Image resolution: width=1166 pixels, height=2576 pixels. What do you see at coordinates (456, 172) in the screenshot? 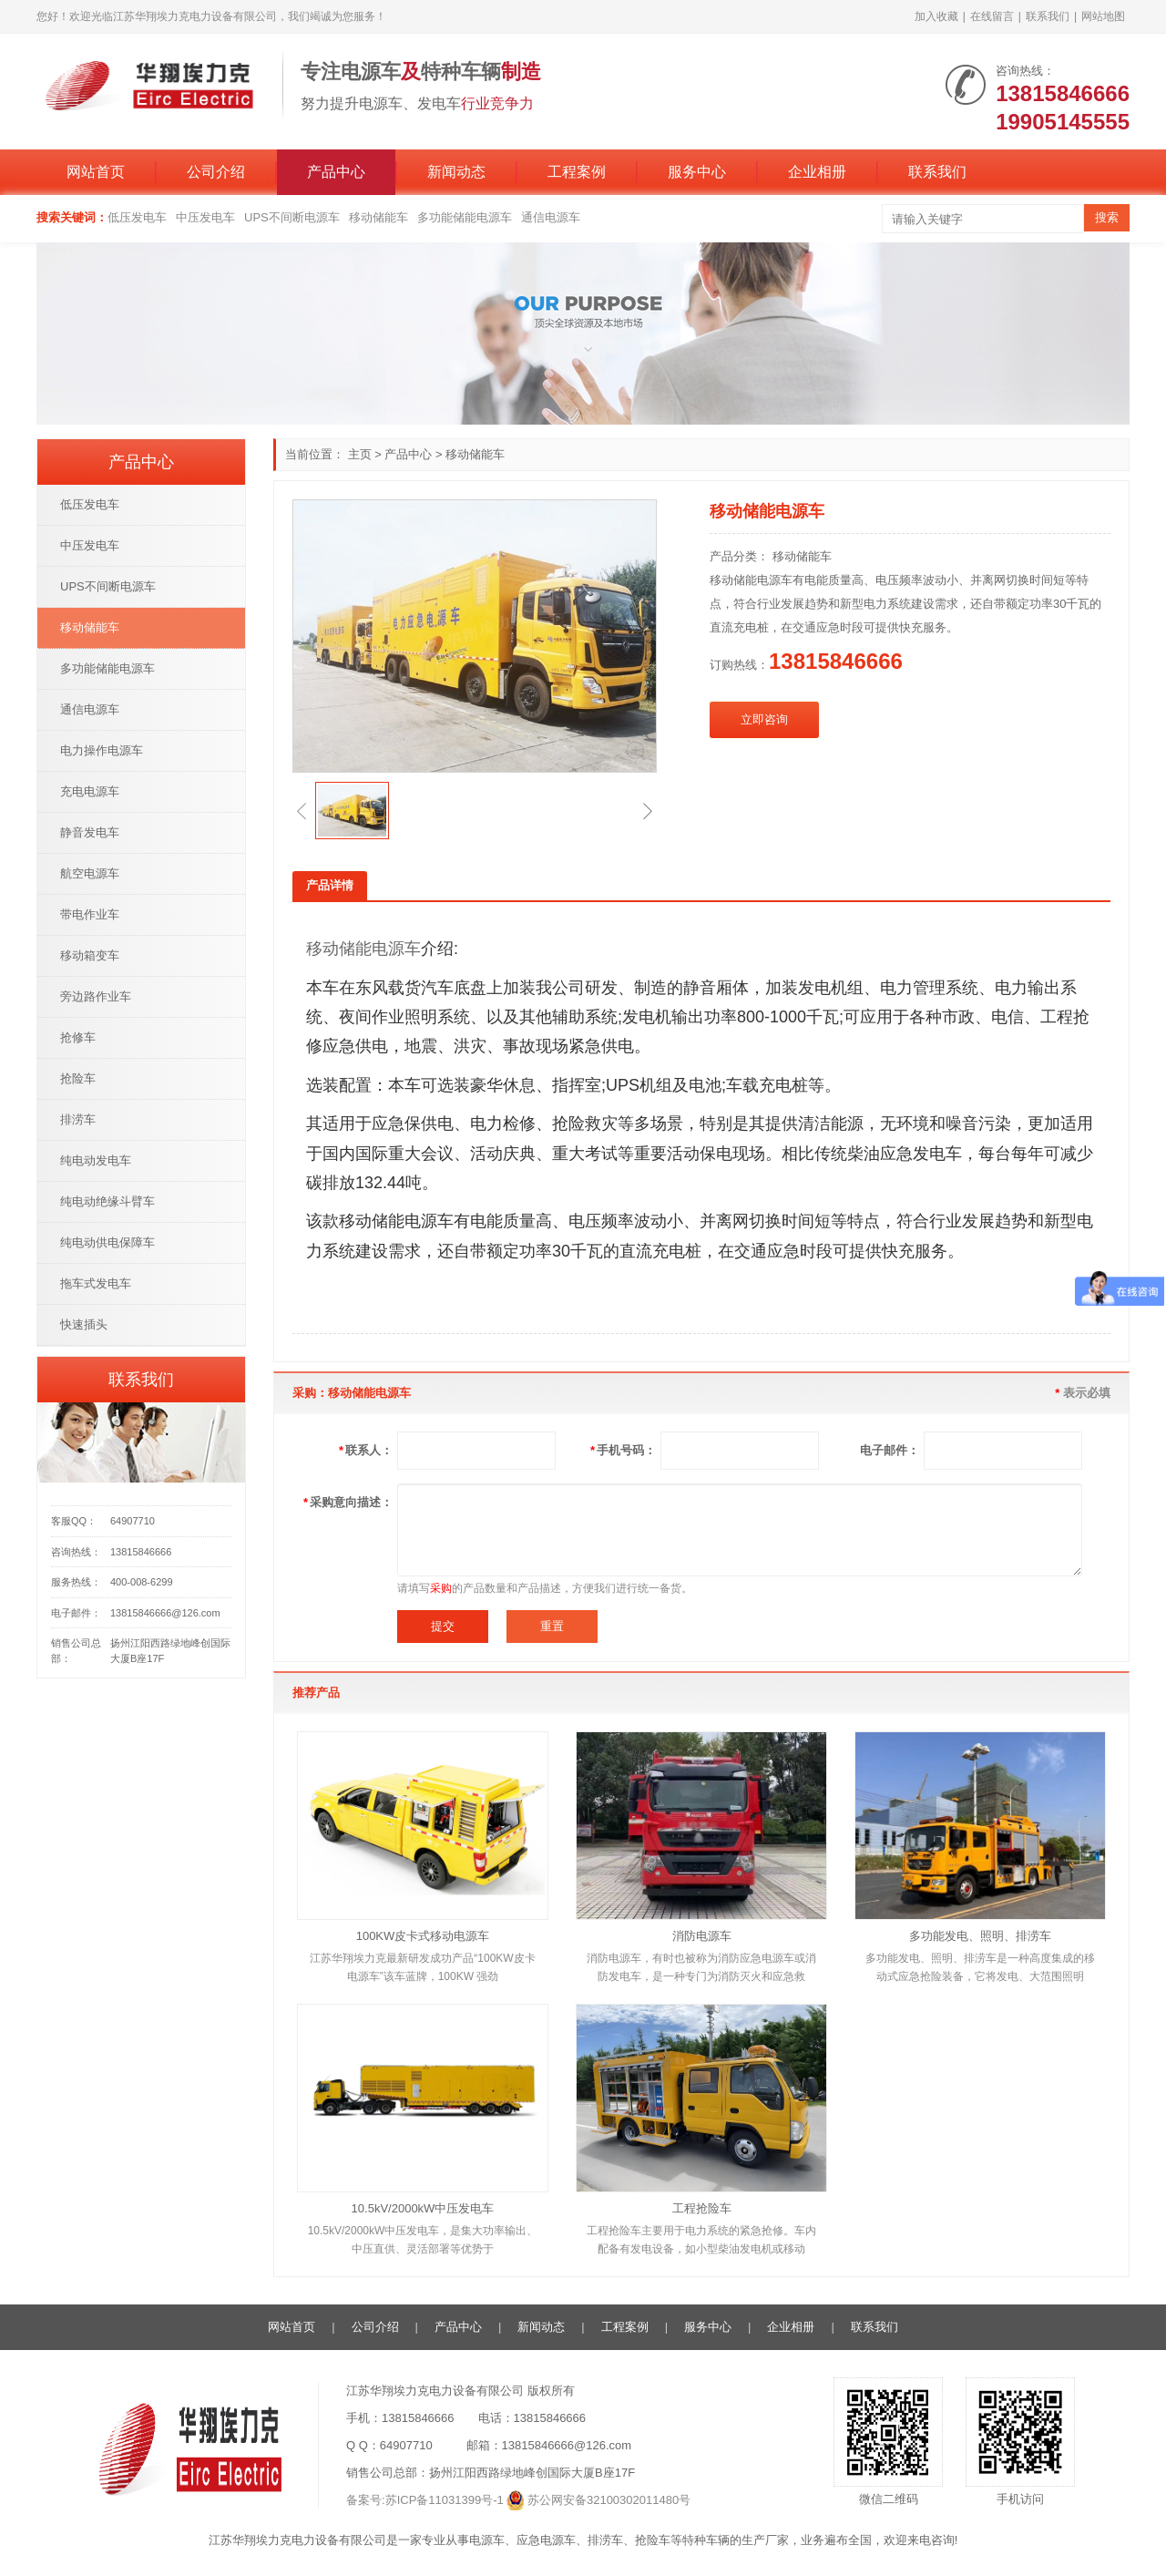
I see `新闻动态` at bounding box center [456, 172].